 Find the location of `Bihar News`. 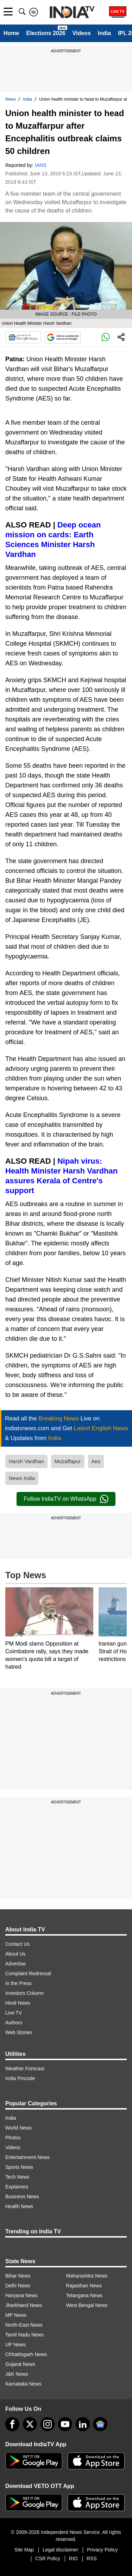

Bihar News is located at coordinates (18, 2276).